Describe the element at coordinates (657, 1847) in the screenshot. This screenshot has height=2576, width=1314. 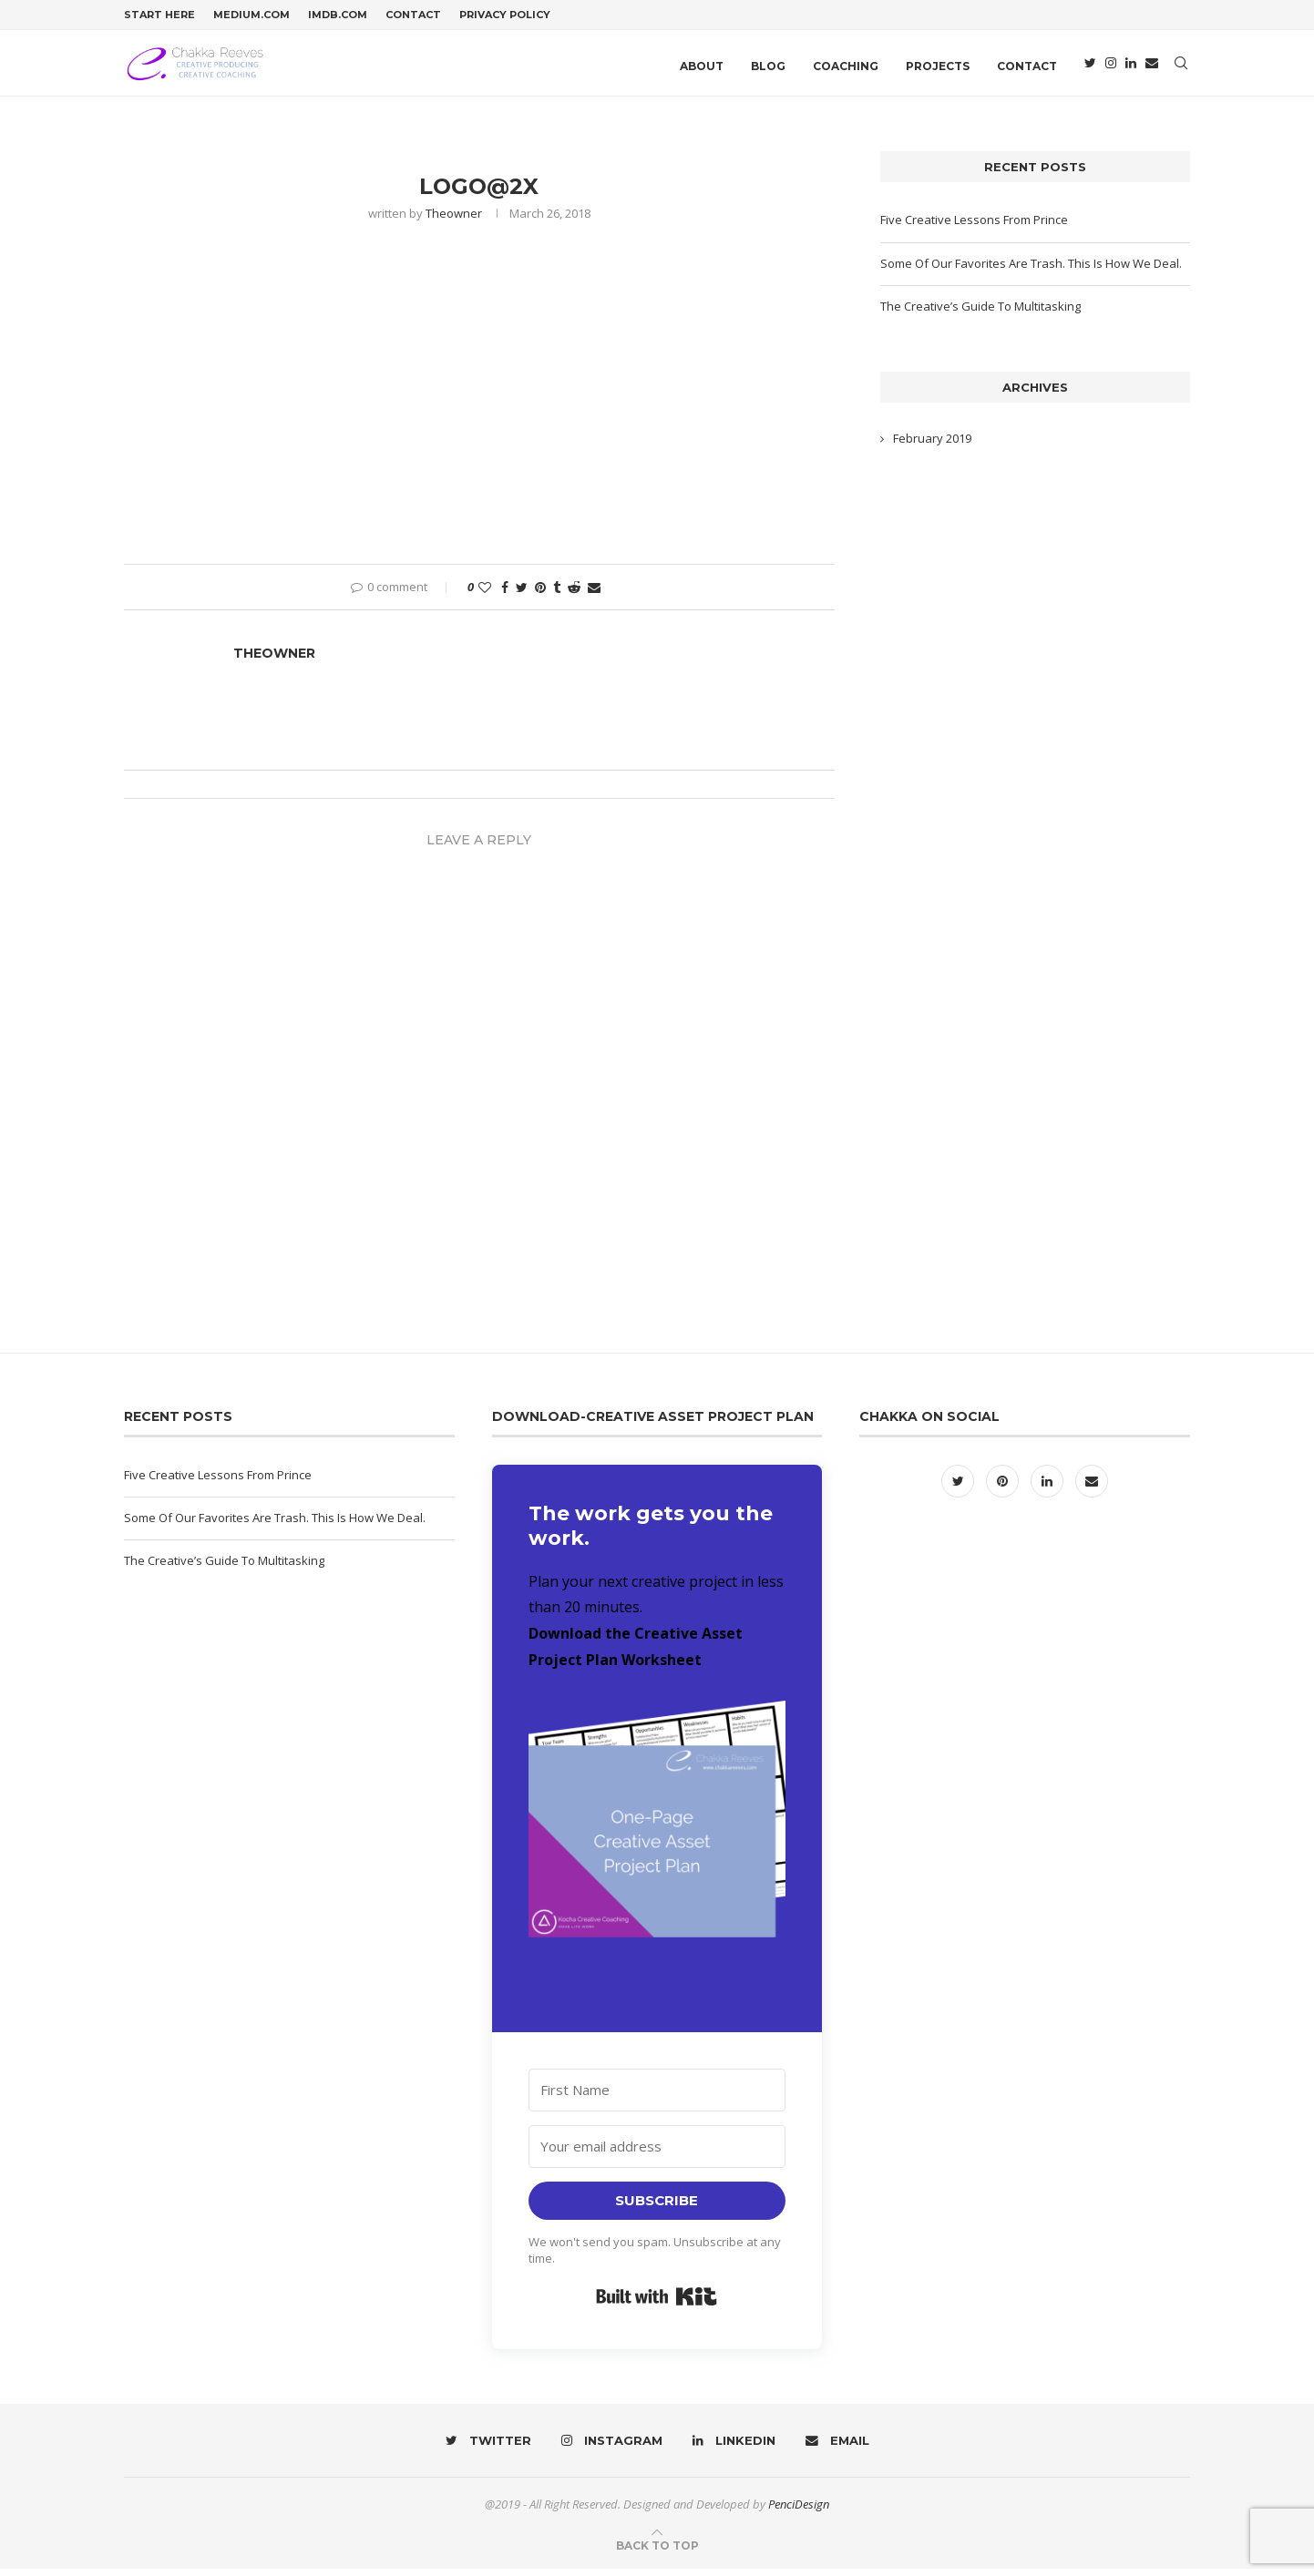
I see `[button]` at that location.